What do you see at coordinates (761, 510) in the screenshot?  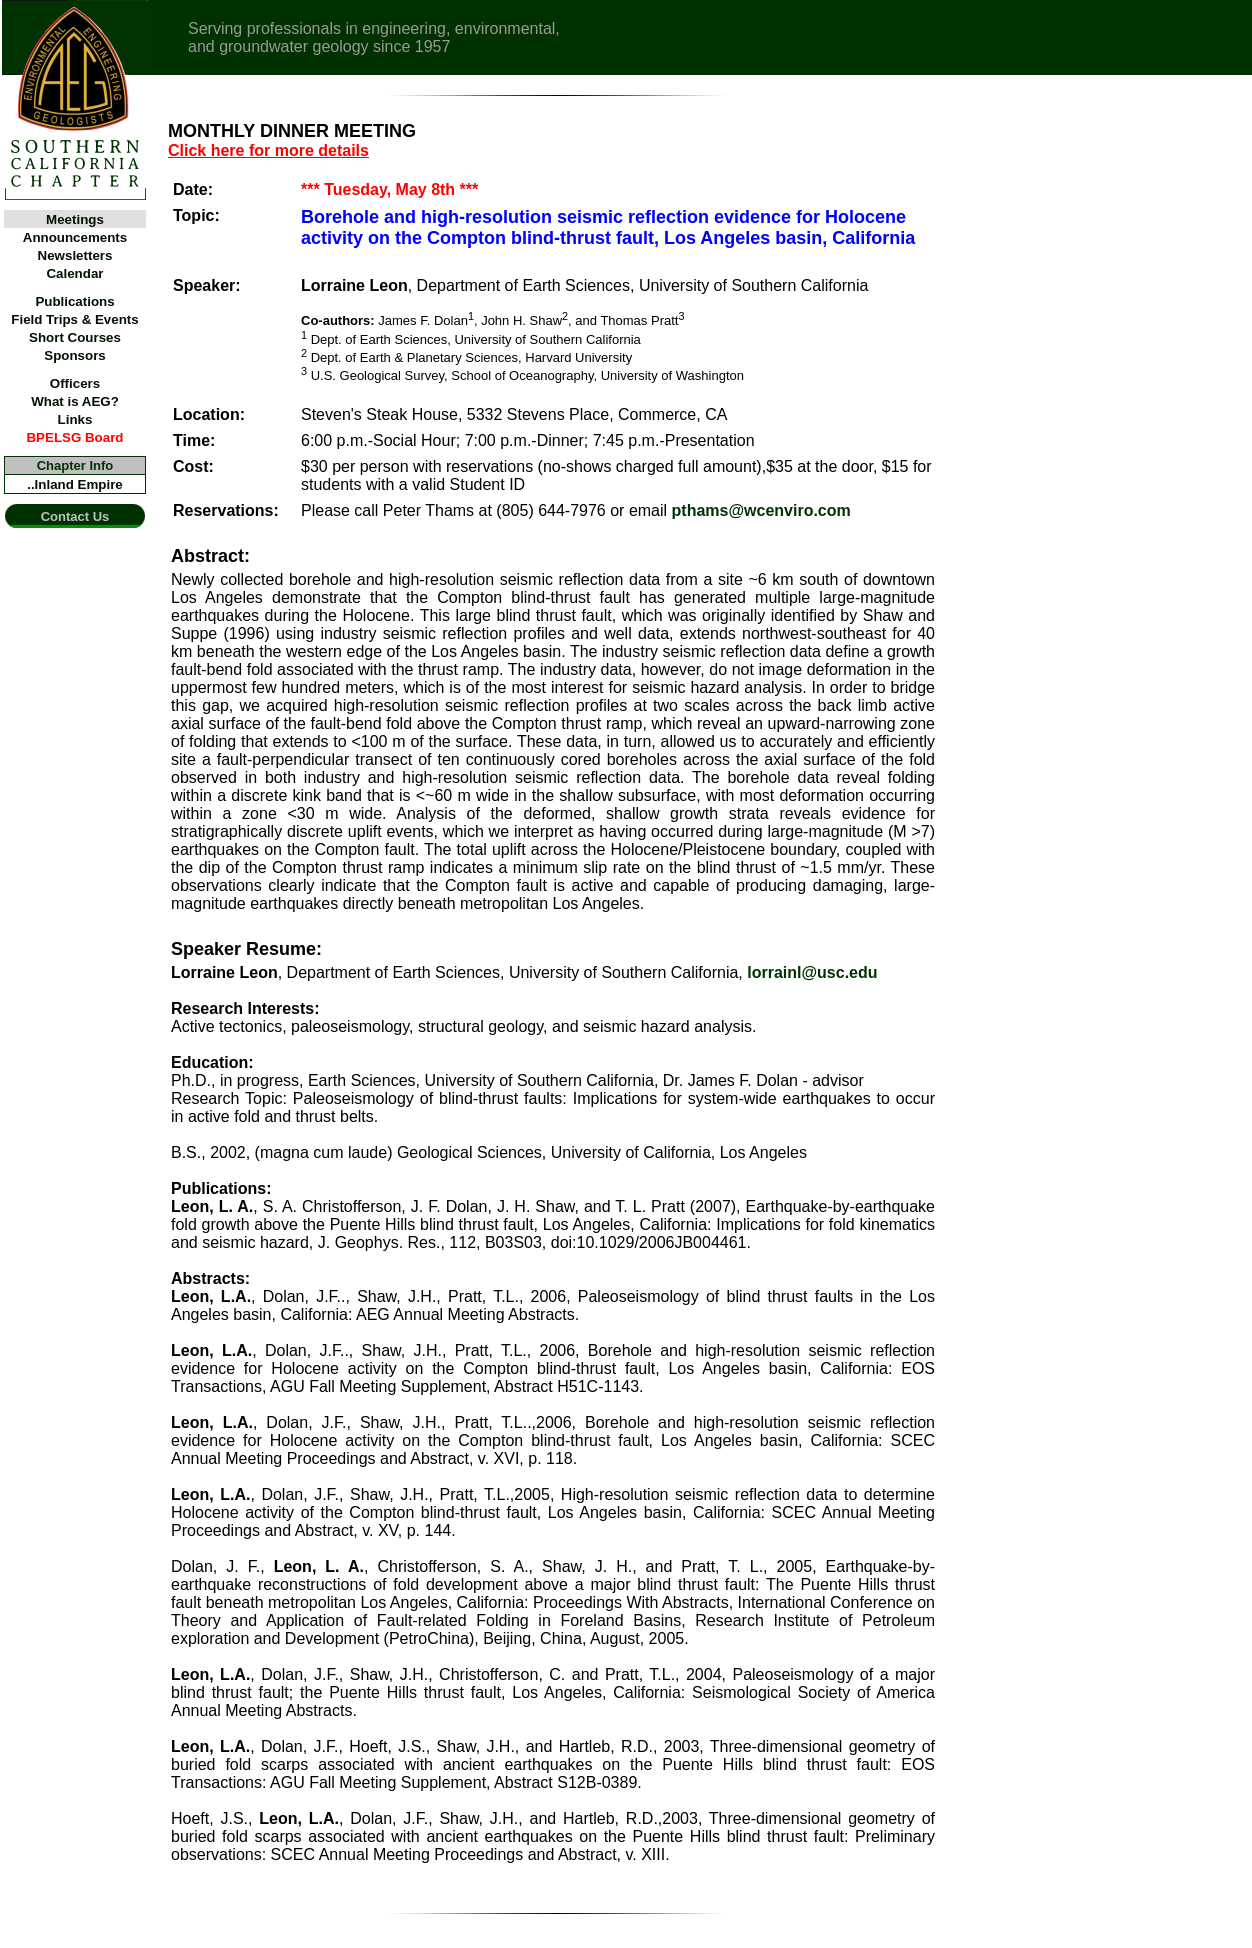 I see `pthams@wcenviro.com` at bounding box center [761, 510].